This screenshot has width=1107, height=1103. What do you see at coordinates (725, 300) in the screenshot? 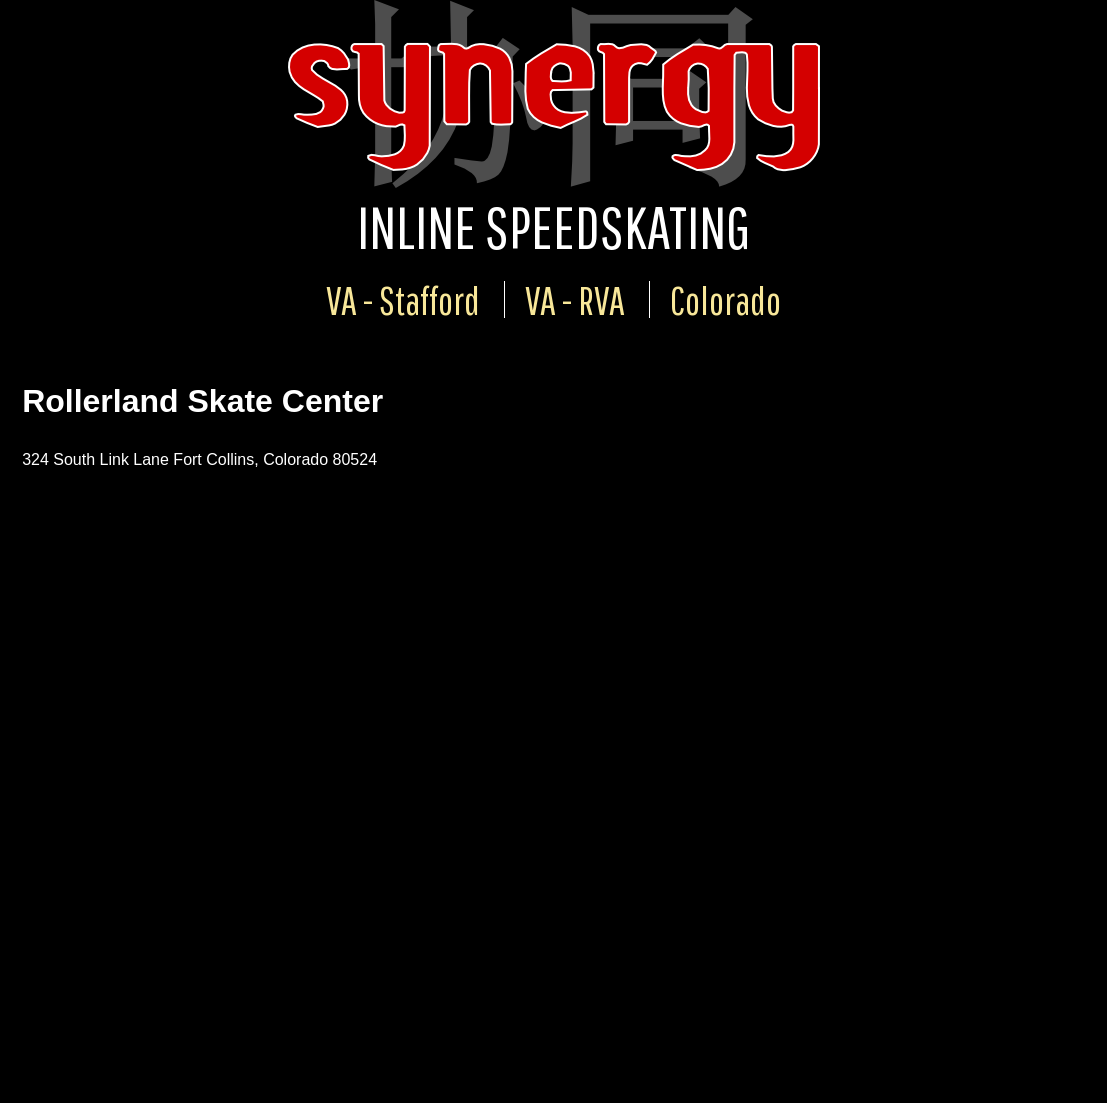
I see `Colorado` at bounding box center [725, 300].